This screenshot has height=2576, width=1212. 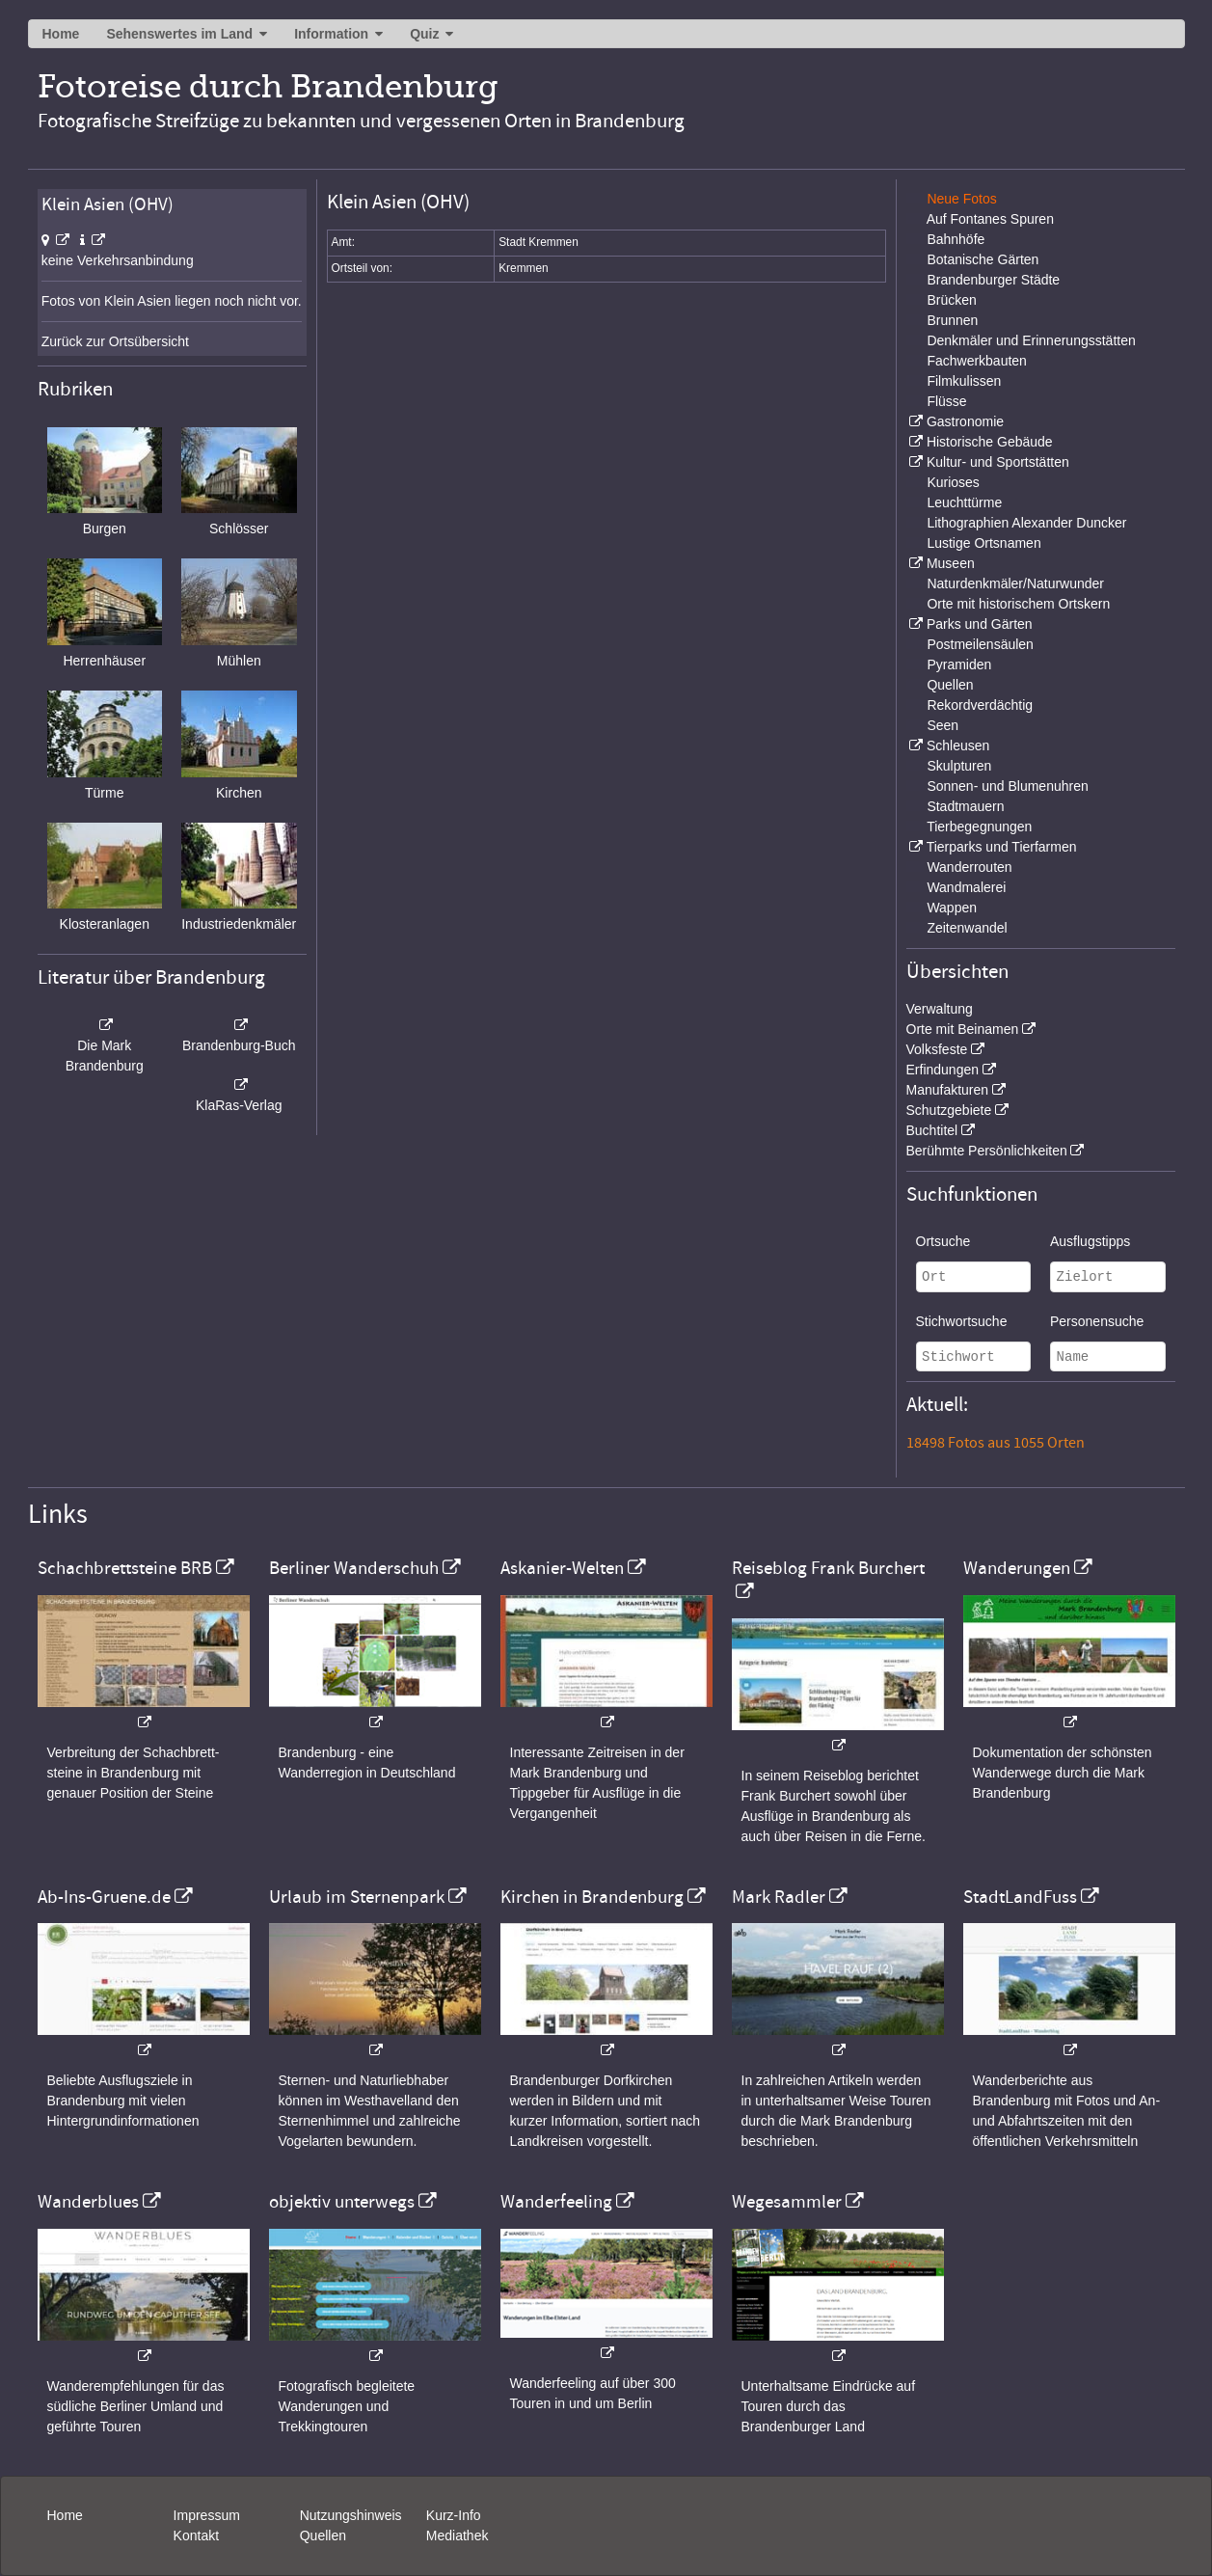 I want to click on Museen, so click(x=951, y=563).